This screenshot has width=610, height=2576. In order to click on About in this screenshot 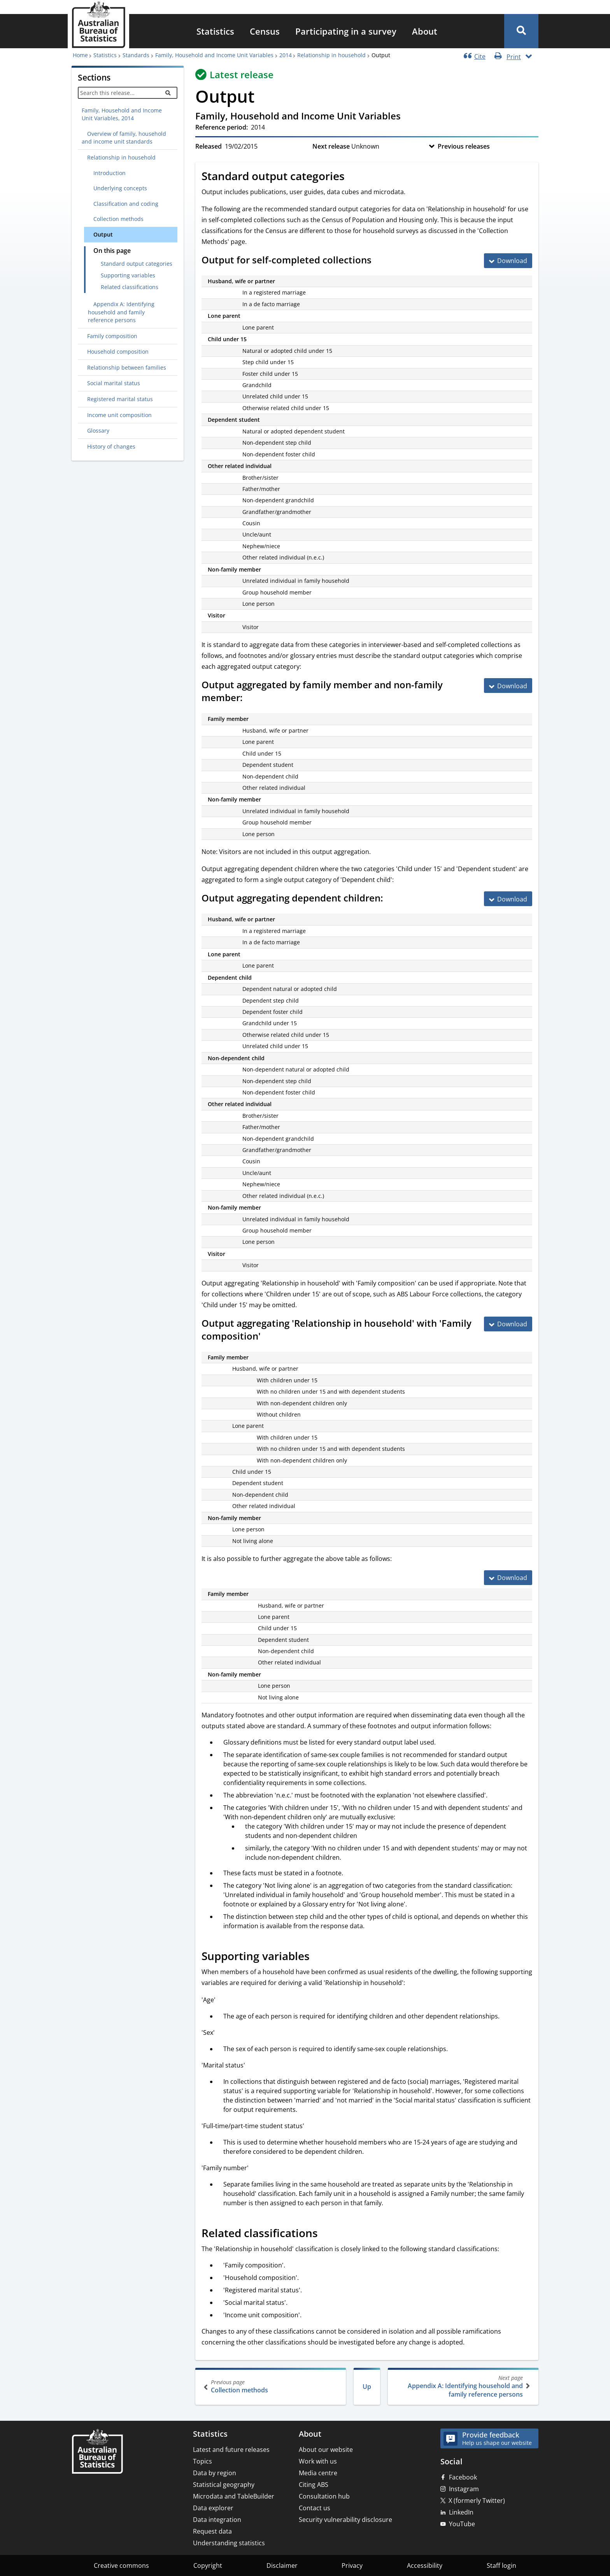, I will do `click(424, 31)`.